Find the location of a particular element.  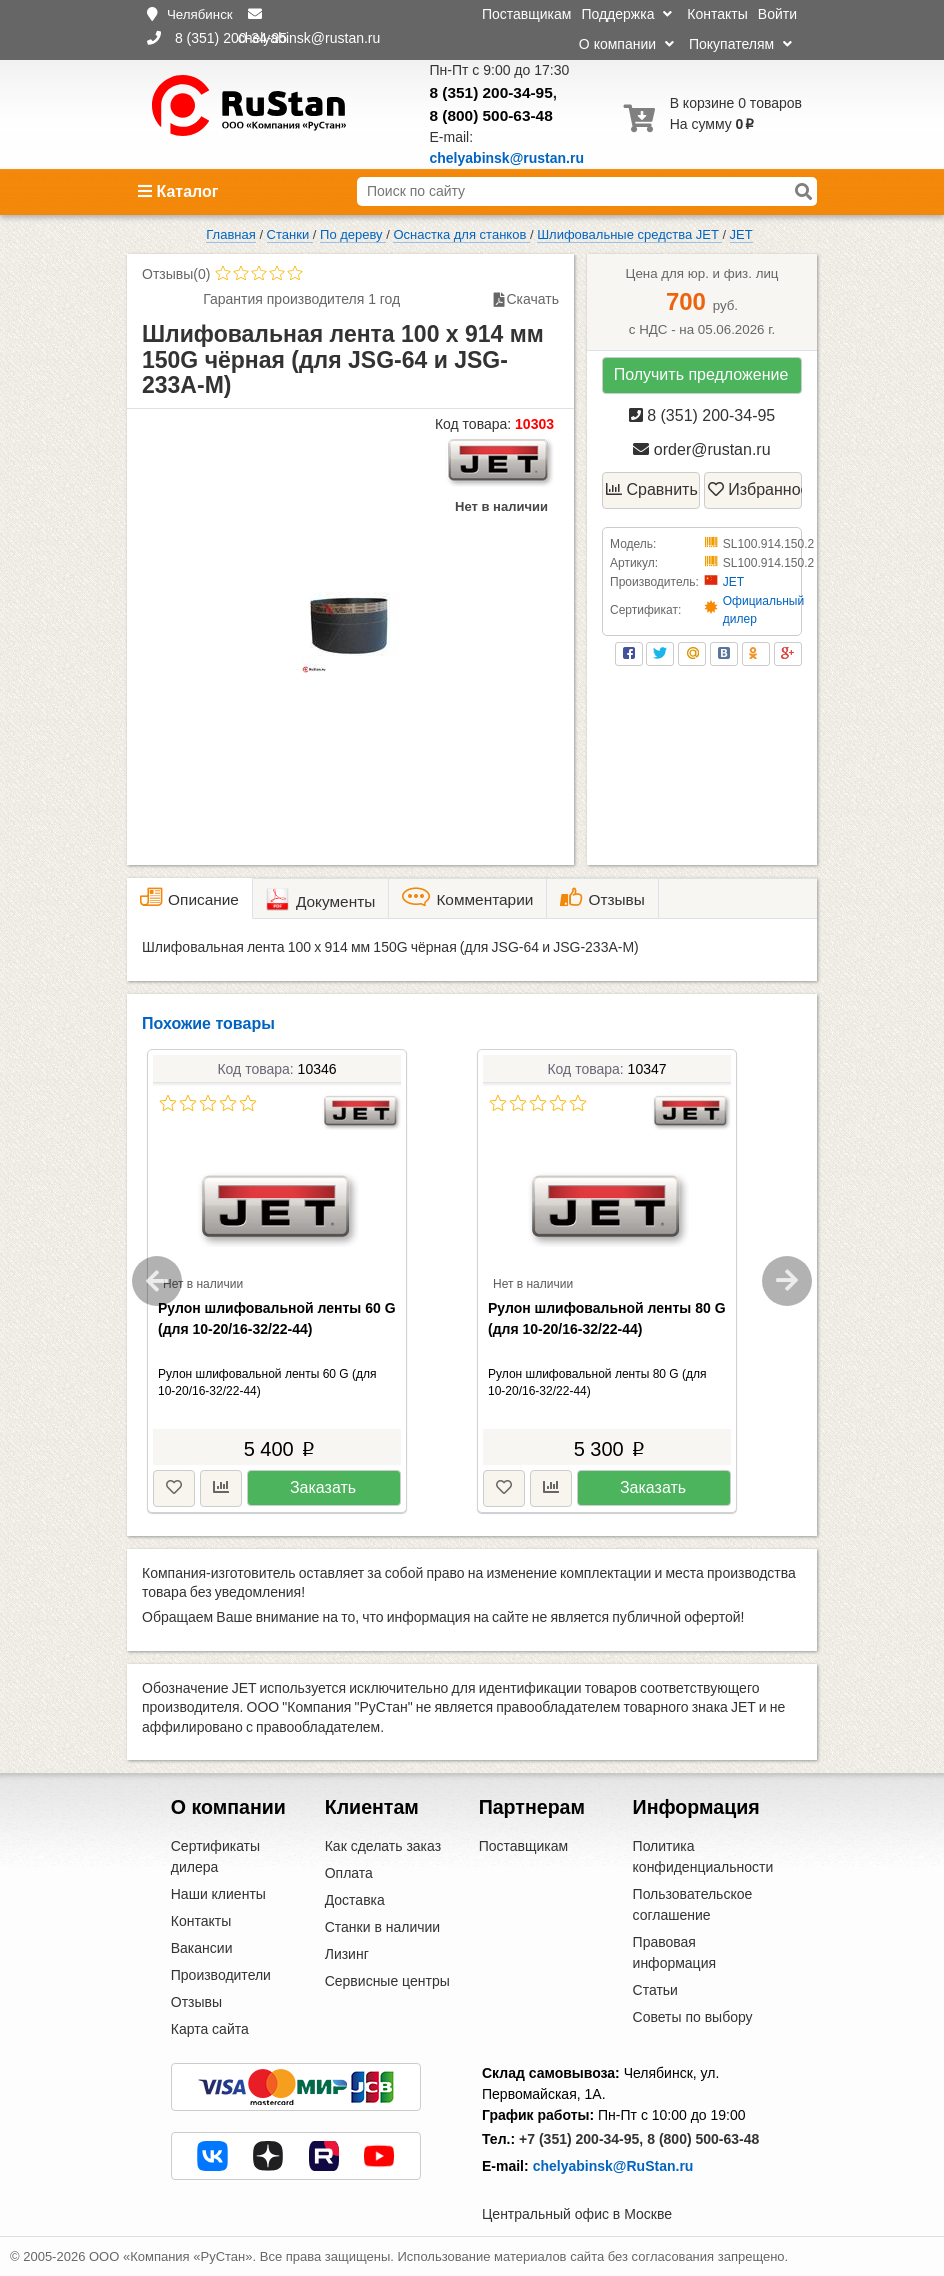

Челябинск is located at coordinates (200, 14).